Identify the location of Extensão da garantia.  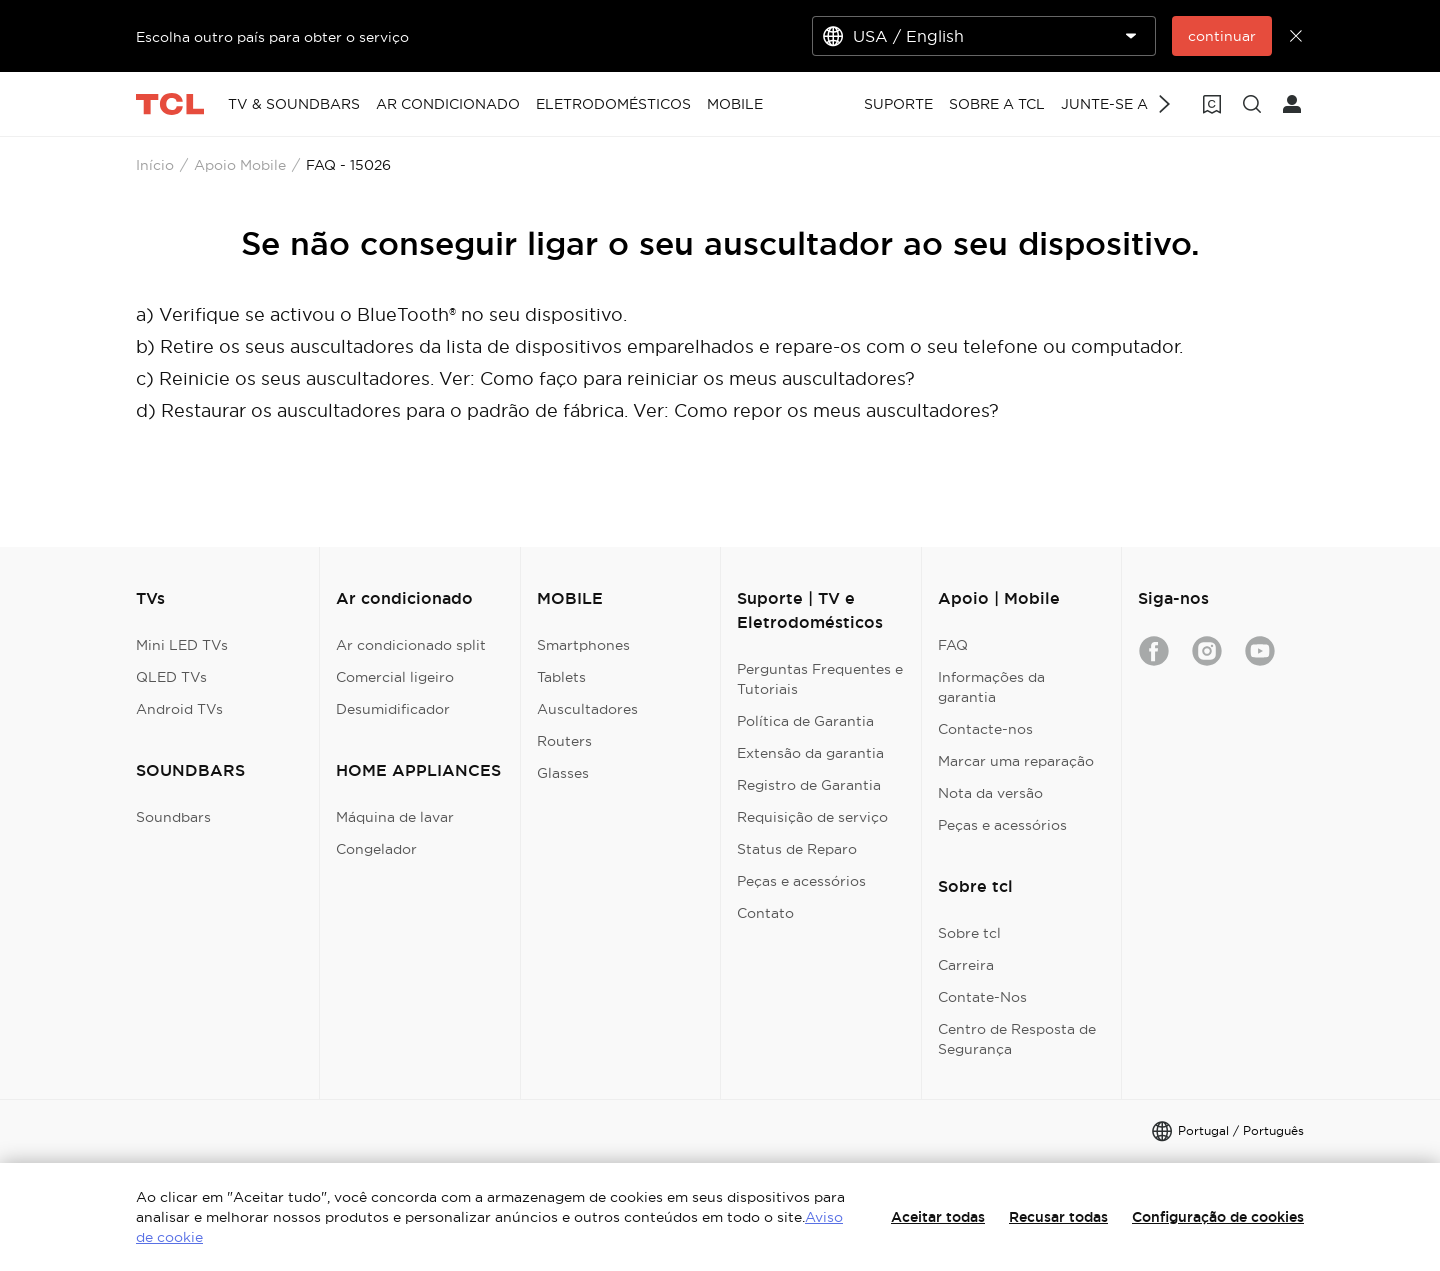
(810, 753).